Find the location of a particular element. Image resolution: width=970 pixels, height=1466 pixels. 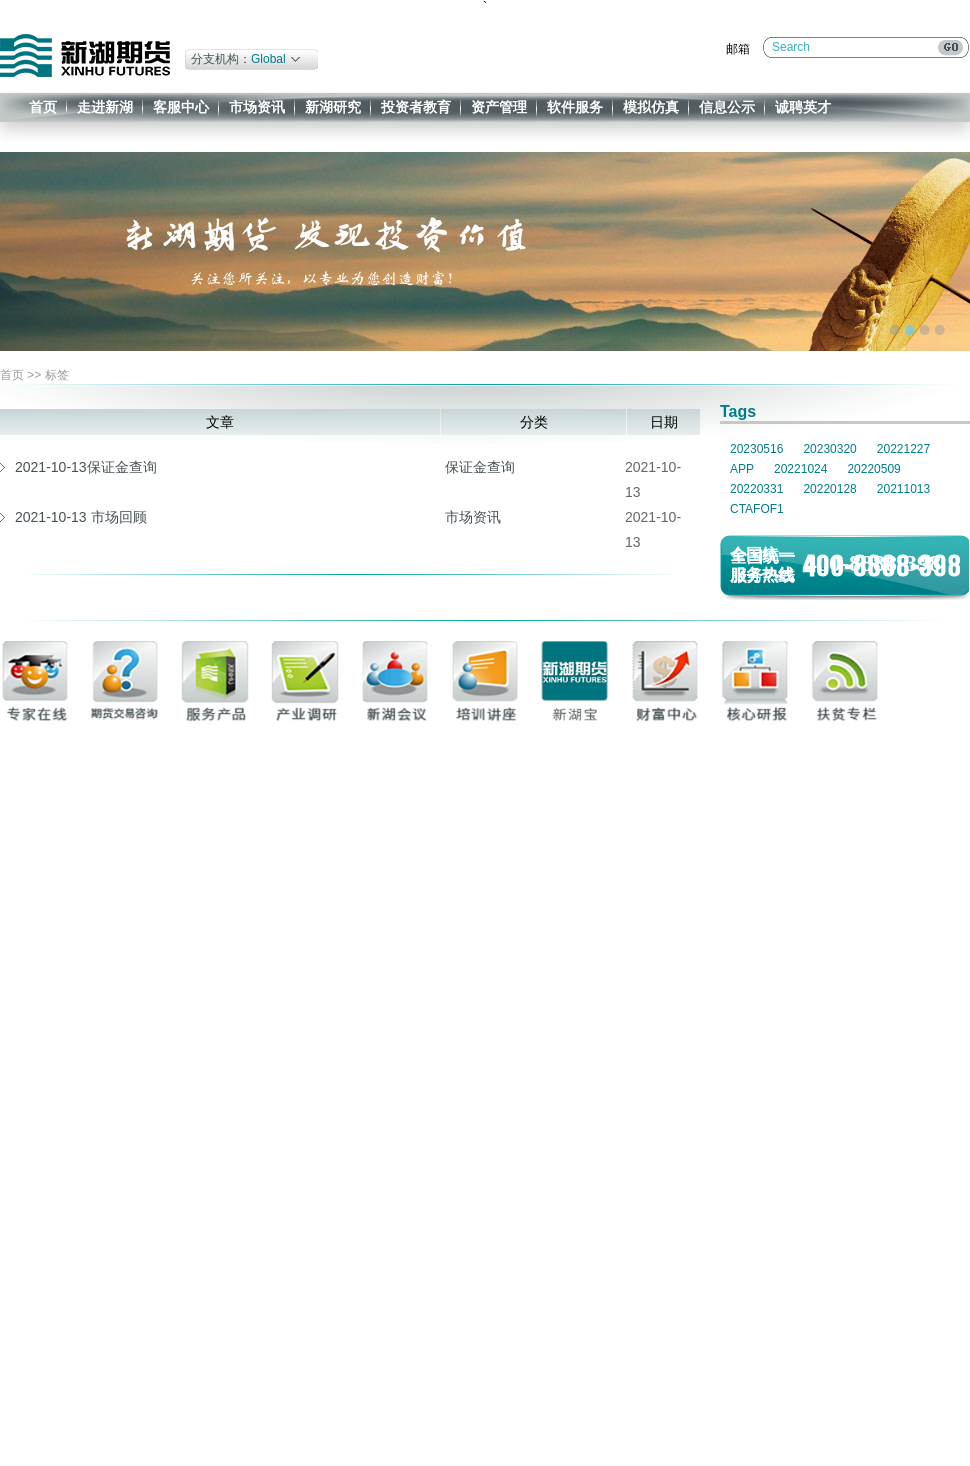

模拟仿真 is located at coordinates (651, 107).